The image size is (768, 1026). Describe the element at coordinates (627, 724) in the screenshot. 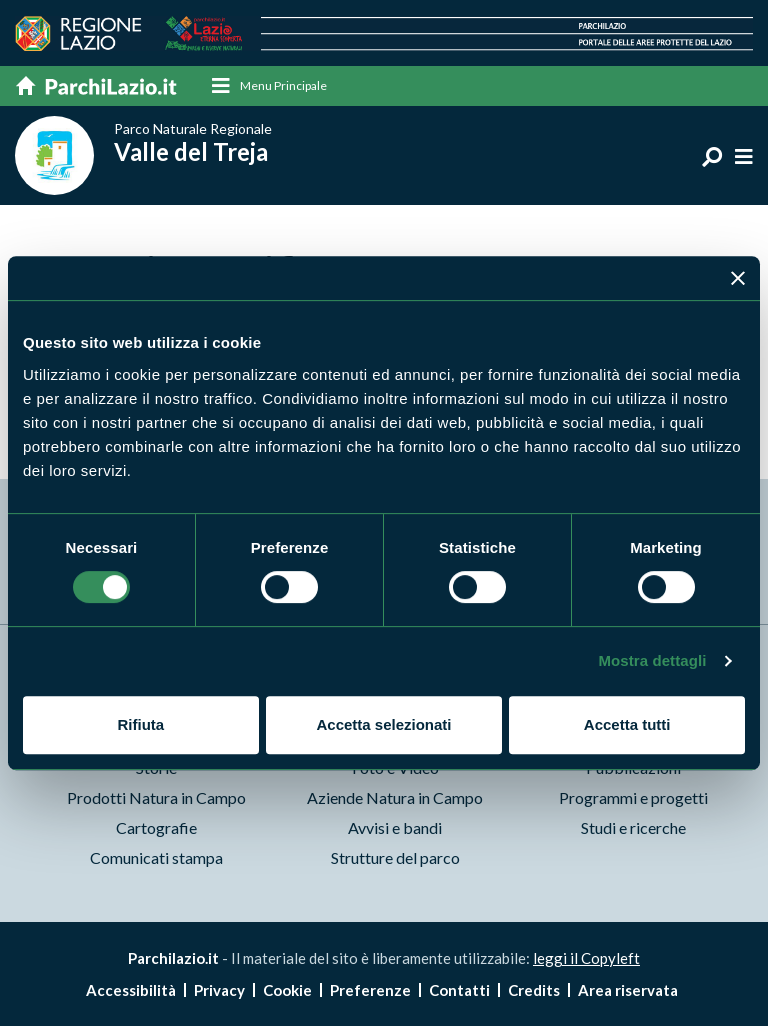

I see `Accetta tutti` at that location.